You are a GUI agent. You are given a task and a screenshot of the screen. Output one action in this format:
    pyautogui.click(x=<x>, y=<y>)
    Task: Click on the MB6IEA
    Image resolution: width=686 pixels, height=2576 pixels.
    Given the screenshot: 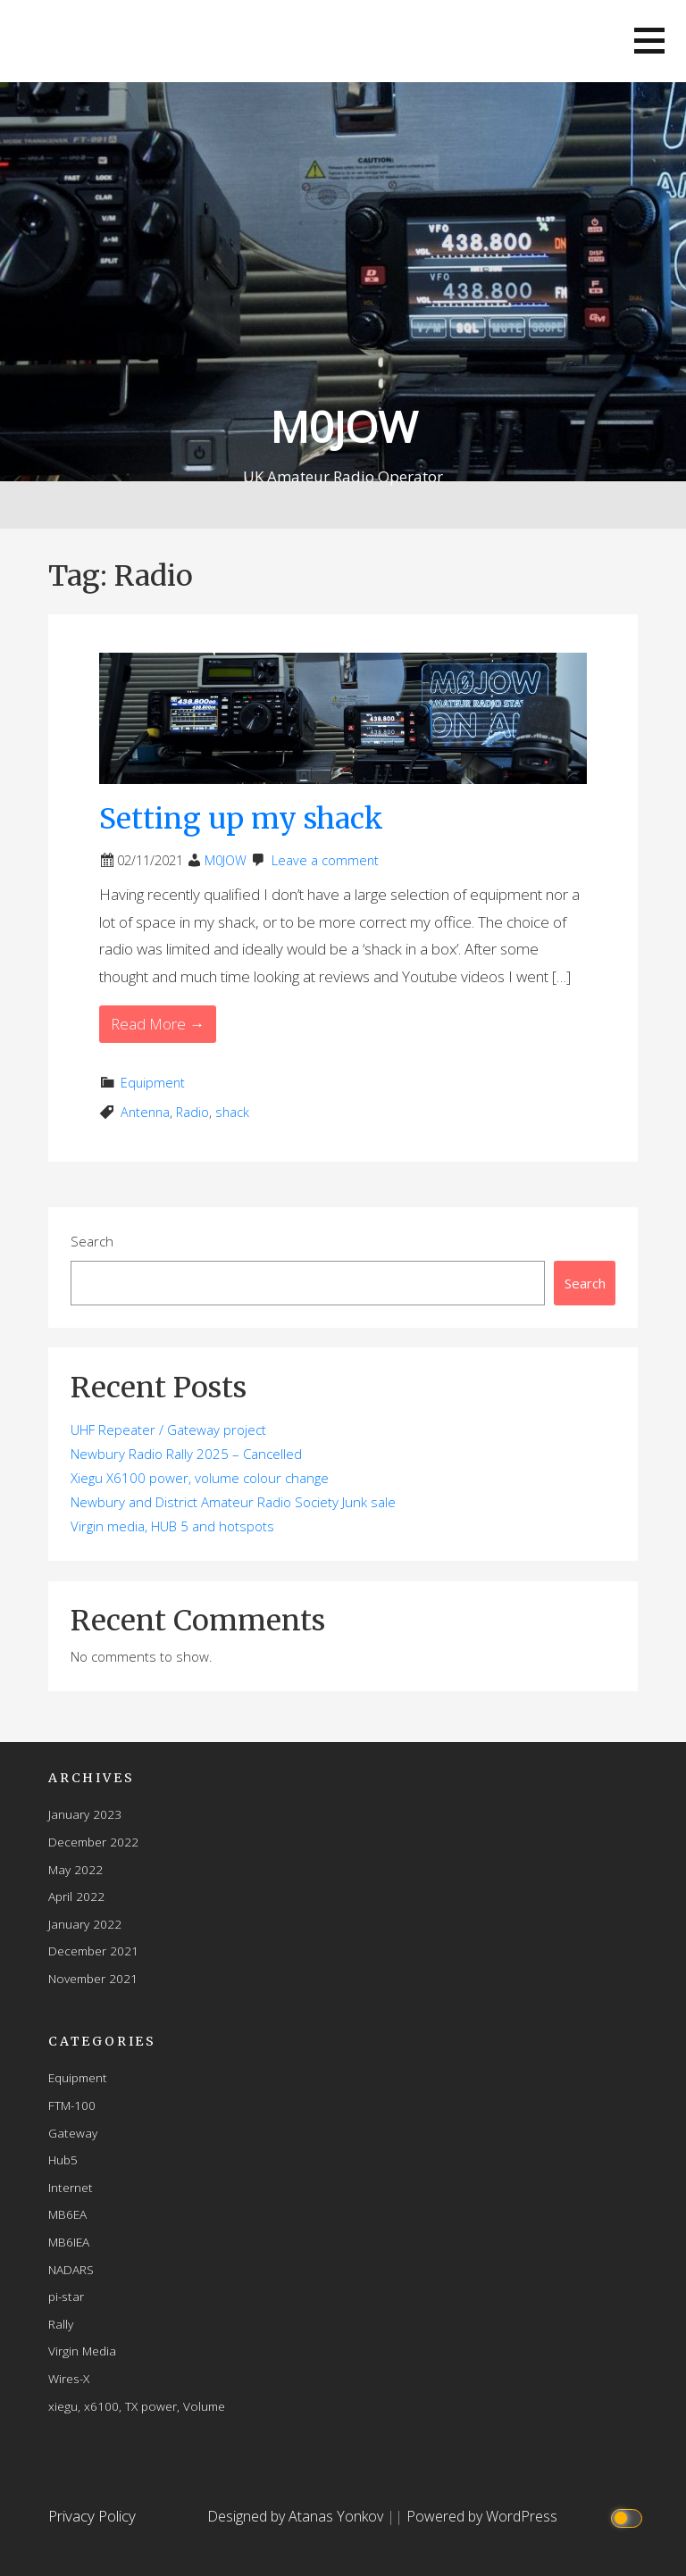 What is the action you would take?
    pyautogui.click(x=68, y=2241)
    